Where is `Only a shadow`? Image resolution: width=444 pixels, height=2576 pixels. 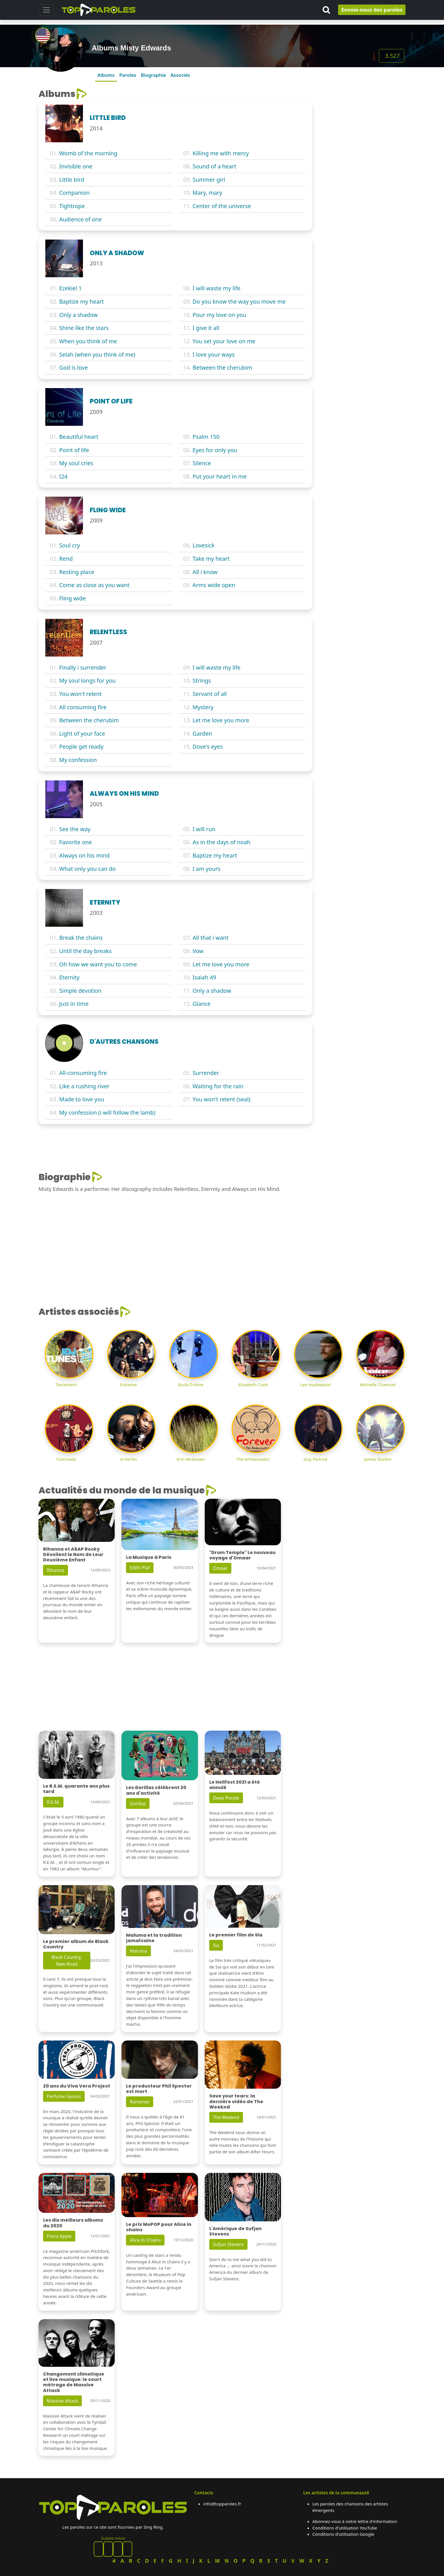
Only a shadow is located at coordinates (78, 315).